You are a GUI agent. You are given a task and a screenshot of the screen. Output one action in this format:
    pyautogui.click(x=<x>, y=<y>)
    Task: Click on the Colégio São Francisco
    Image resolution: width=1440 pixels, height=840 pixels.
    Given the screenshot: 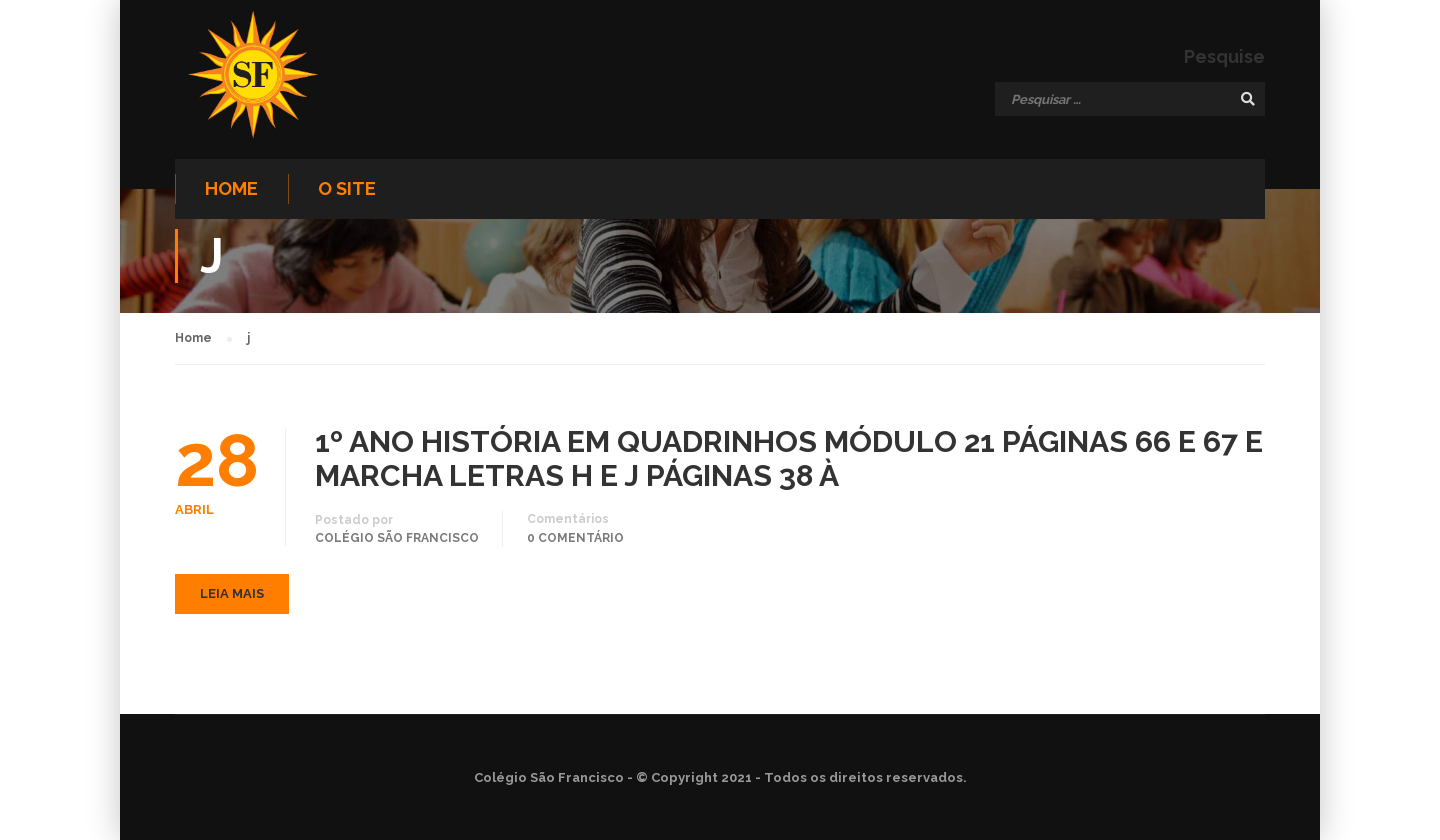 What is the action you would take?
    pyautogui.click(x=397, y=538)
    